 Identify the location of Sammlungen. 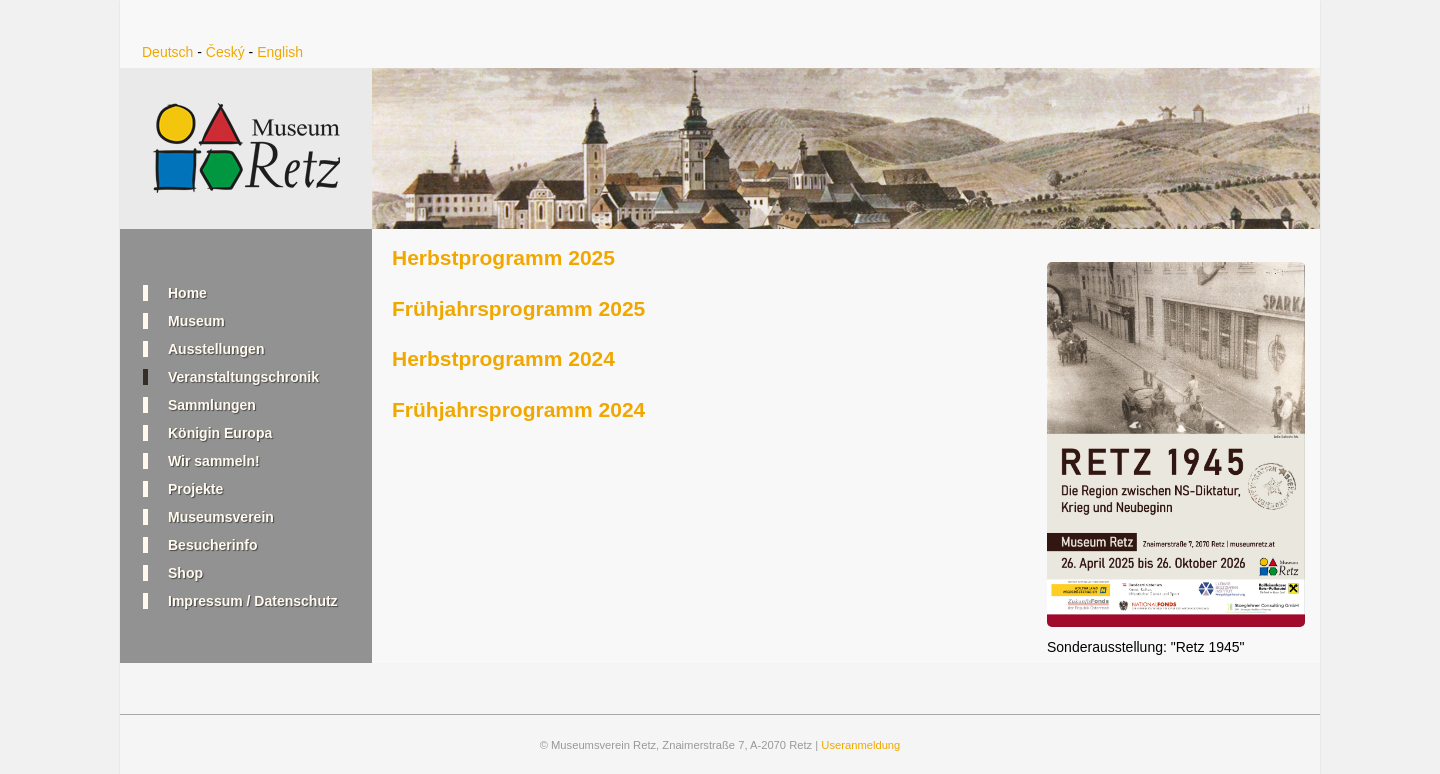
(212, 405).